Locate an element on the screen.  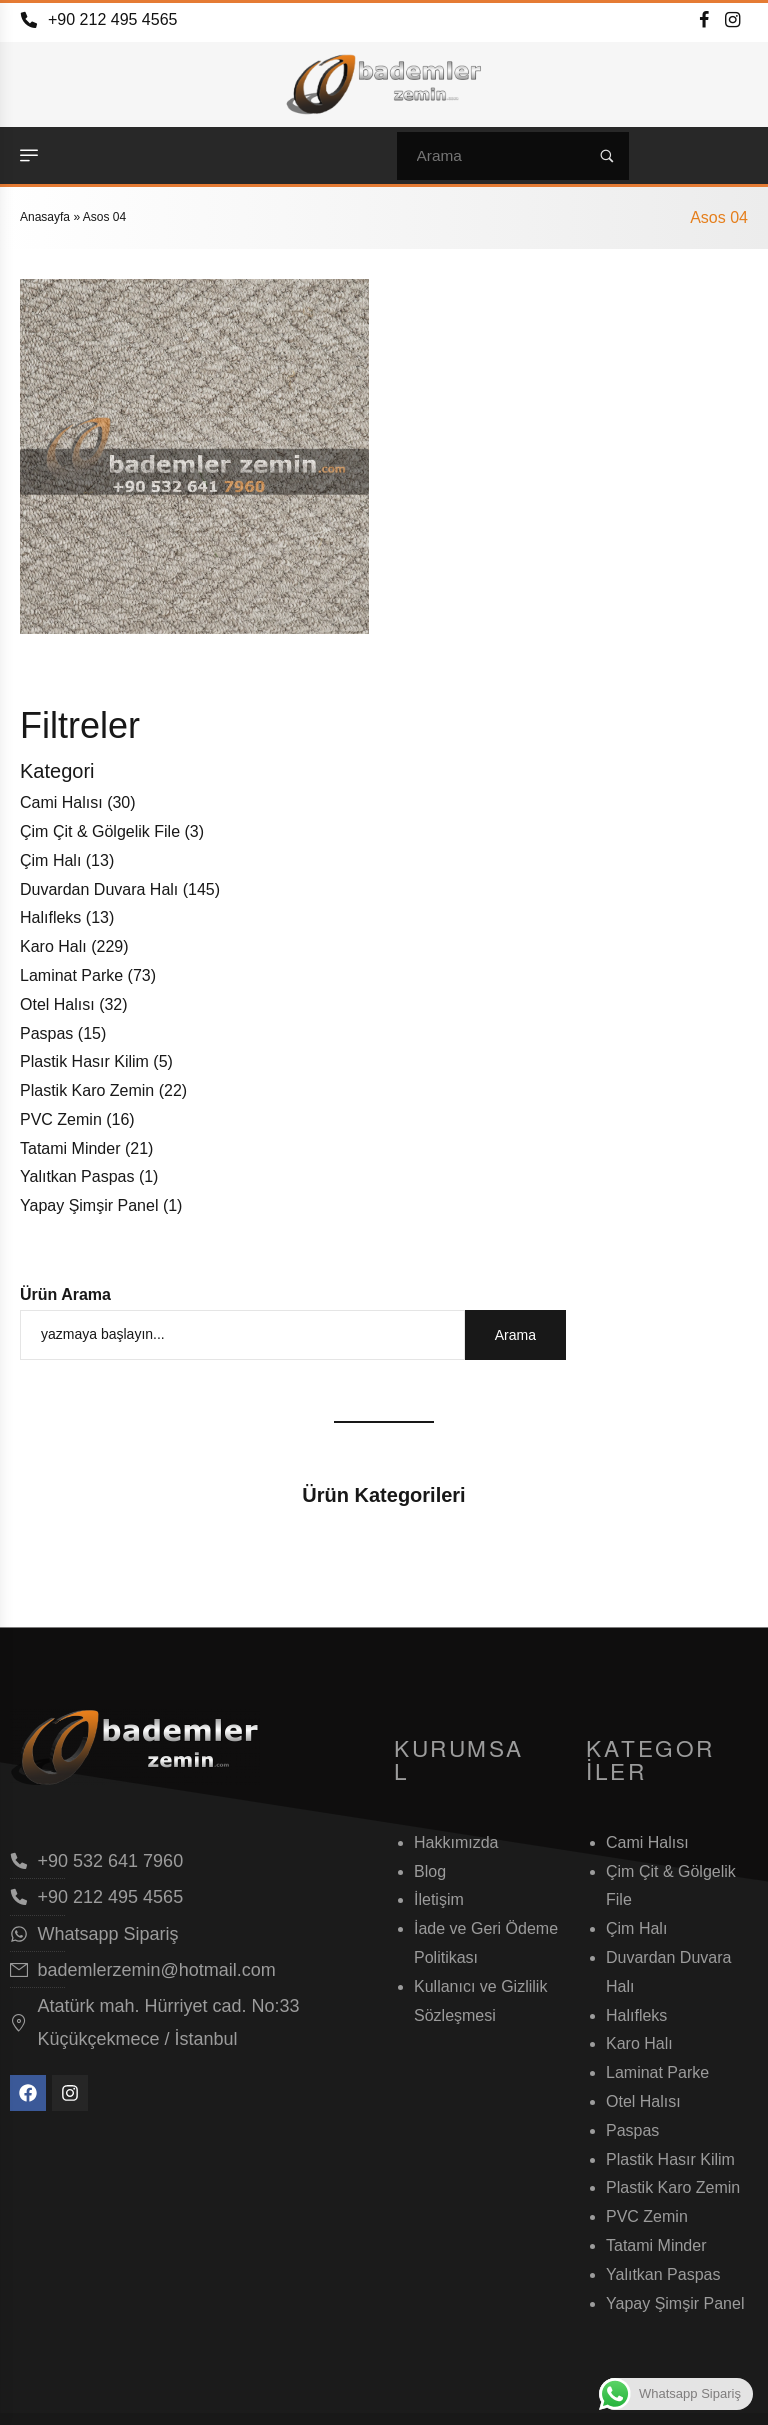
İletişim is located at coordinates (439, 1899).